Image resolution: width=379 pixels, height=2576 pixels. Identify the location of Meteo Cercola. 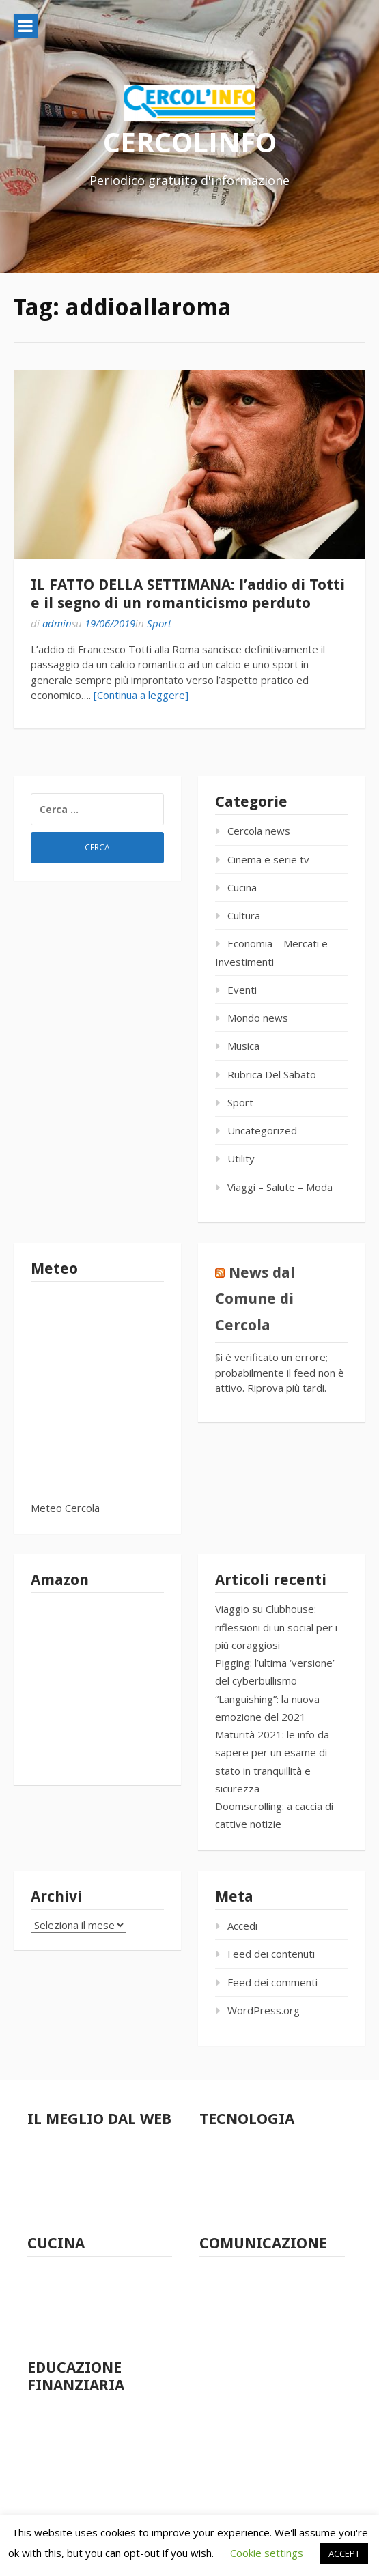
(65, 1508).